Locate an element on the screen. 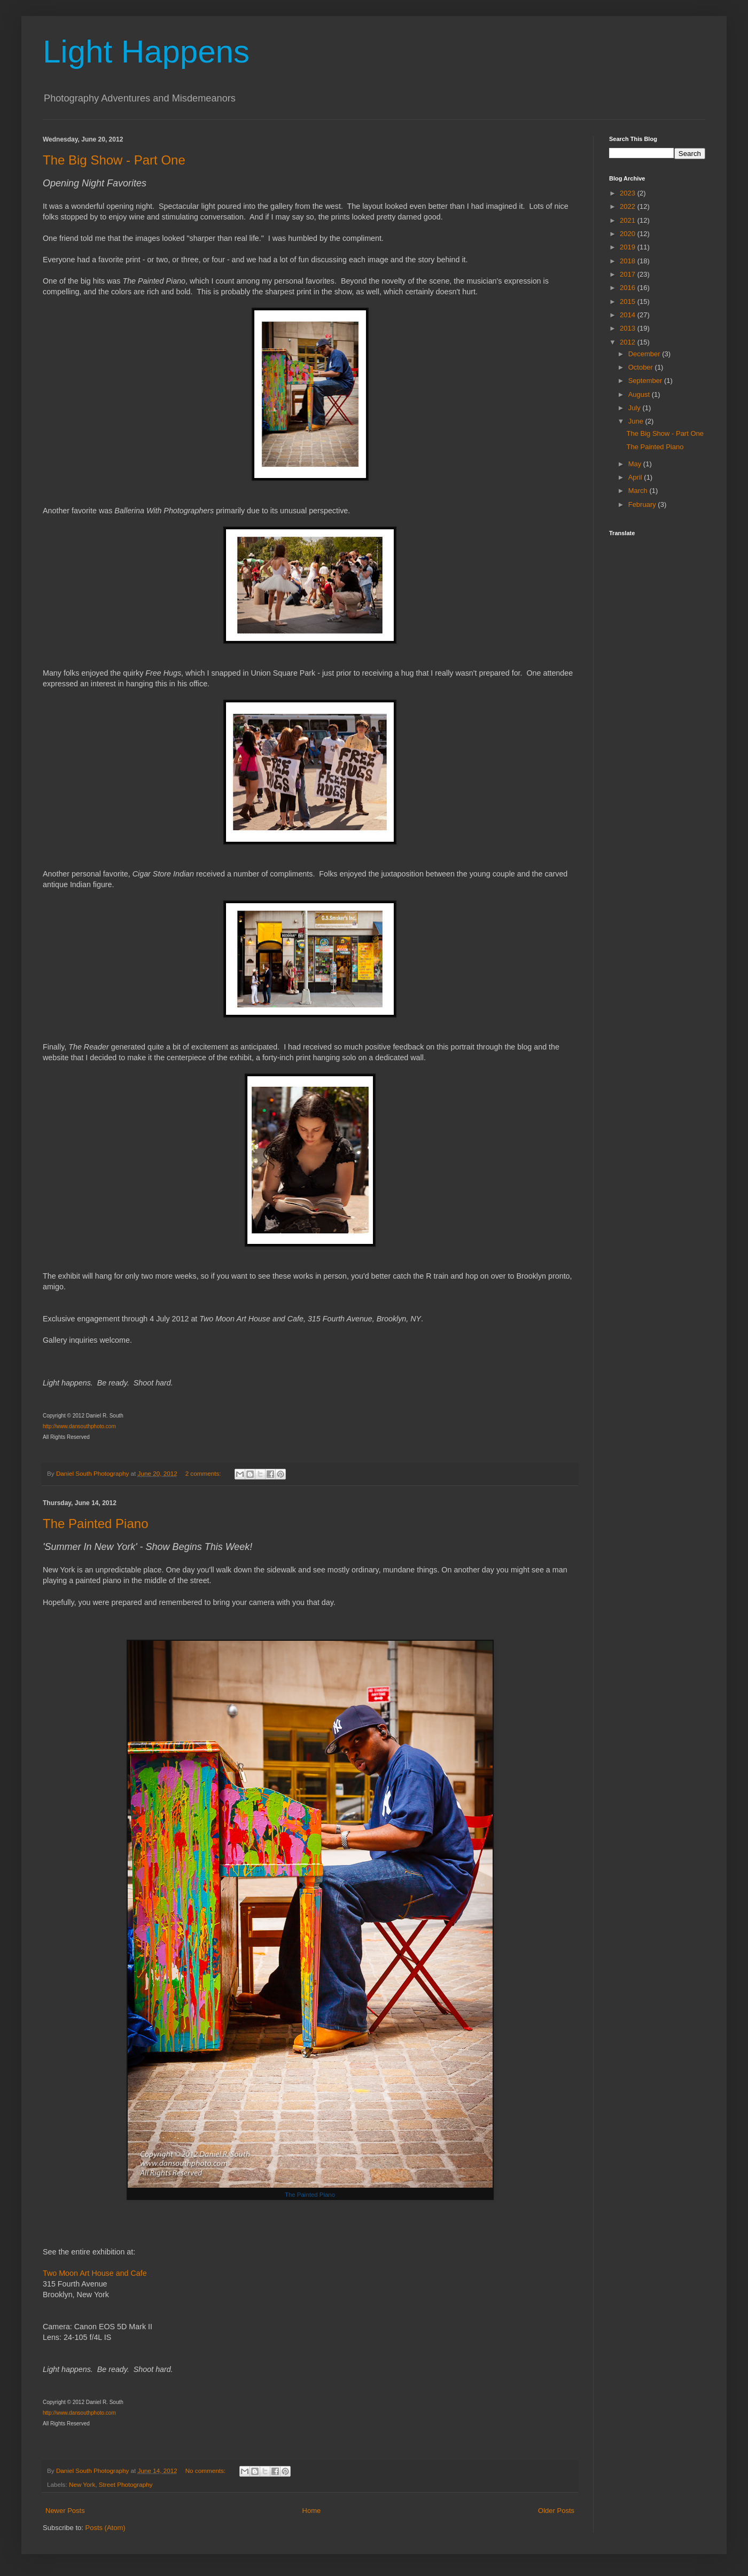 This screenshot has height=2576, width=748. June is located at coordinates (636, 421).